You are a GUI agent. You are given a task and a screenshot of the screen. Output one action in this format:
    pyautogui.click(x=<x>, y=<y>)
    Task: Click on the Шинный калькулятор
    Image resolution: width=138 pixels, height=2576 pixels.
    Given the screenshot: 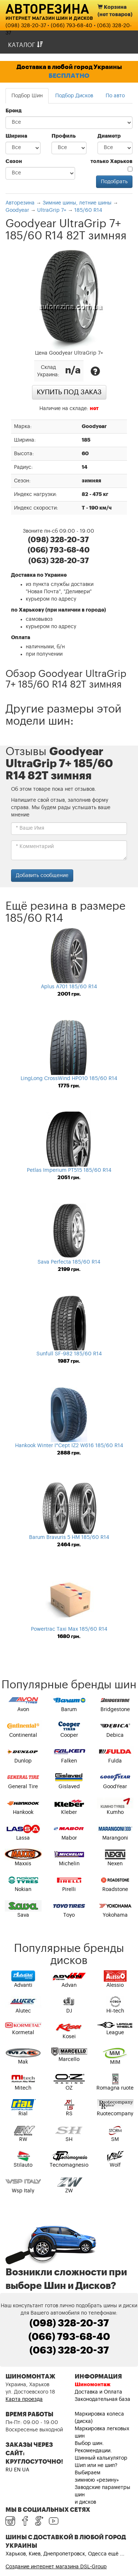 What is the action you would take?
    pyautogui.click(x=101, y=2458)
    